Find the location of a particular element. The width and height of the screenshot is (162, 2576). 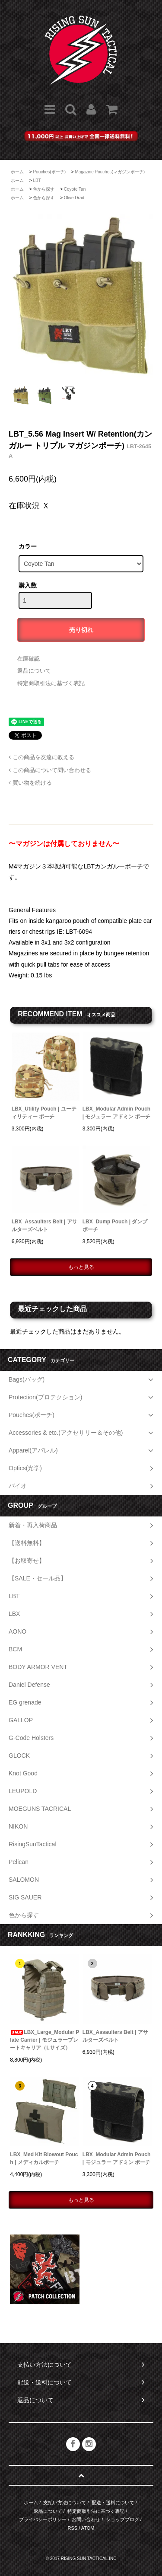

お問い合わせ is located at coordinates (86, 2519).